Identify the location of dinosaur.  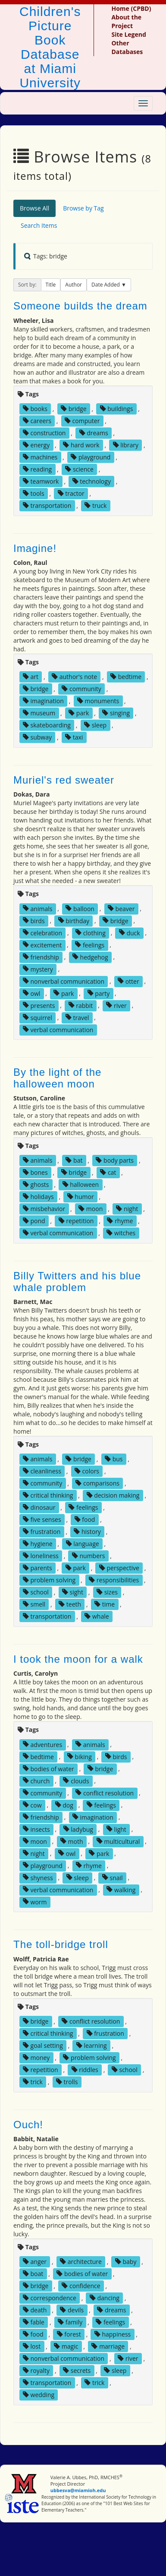
(39, 1507).